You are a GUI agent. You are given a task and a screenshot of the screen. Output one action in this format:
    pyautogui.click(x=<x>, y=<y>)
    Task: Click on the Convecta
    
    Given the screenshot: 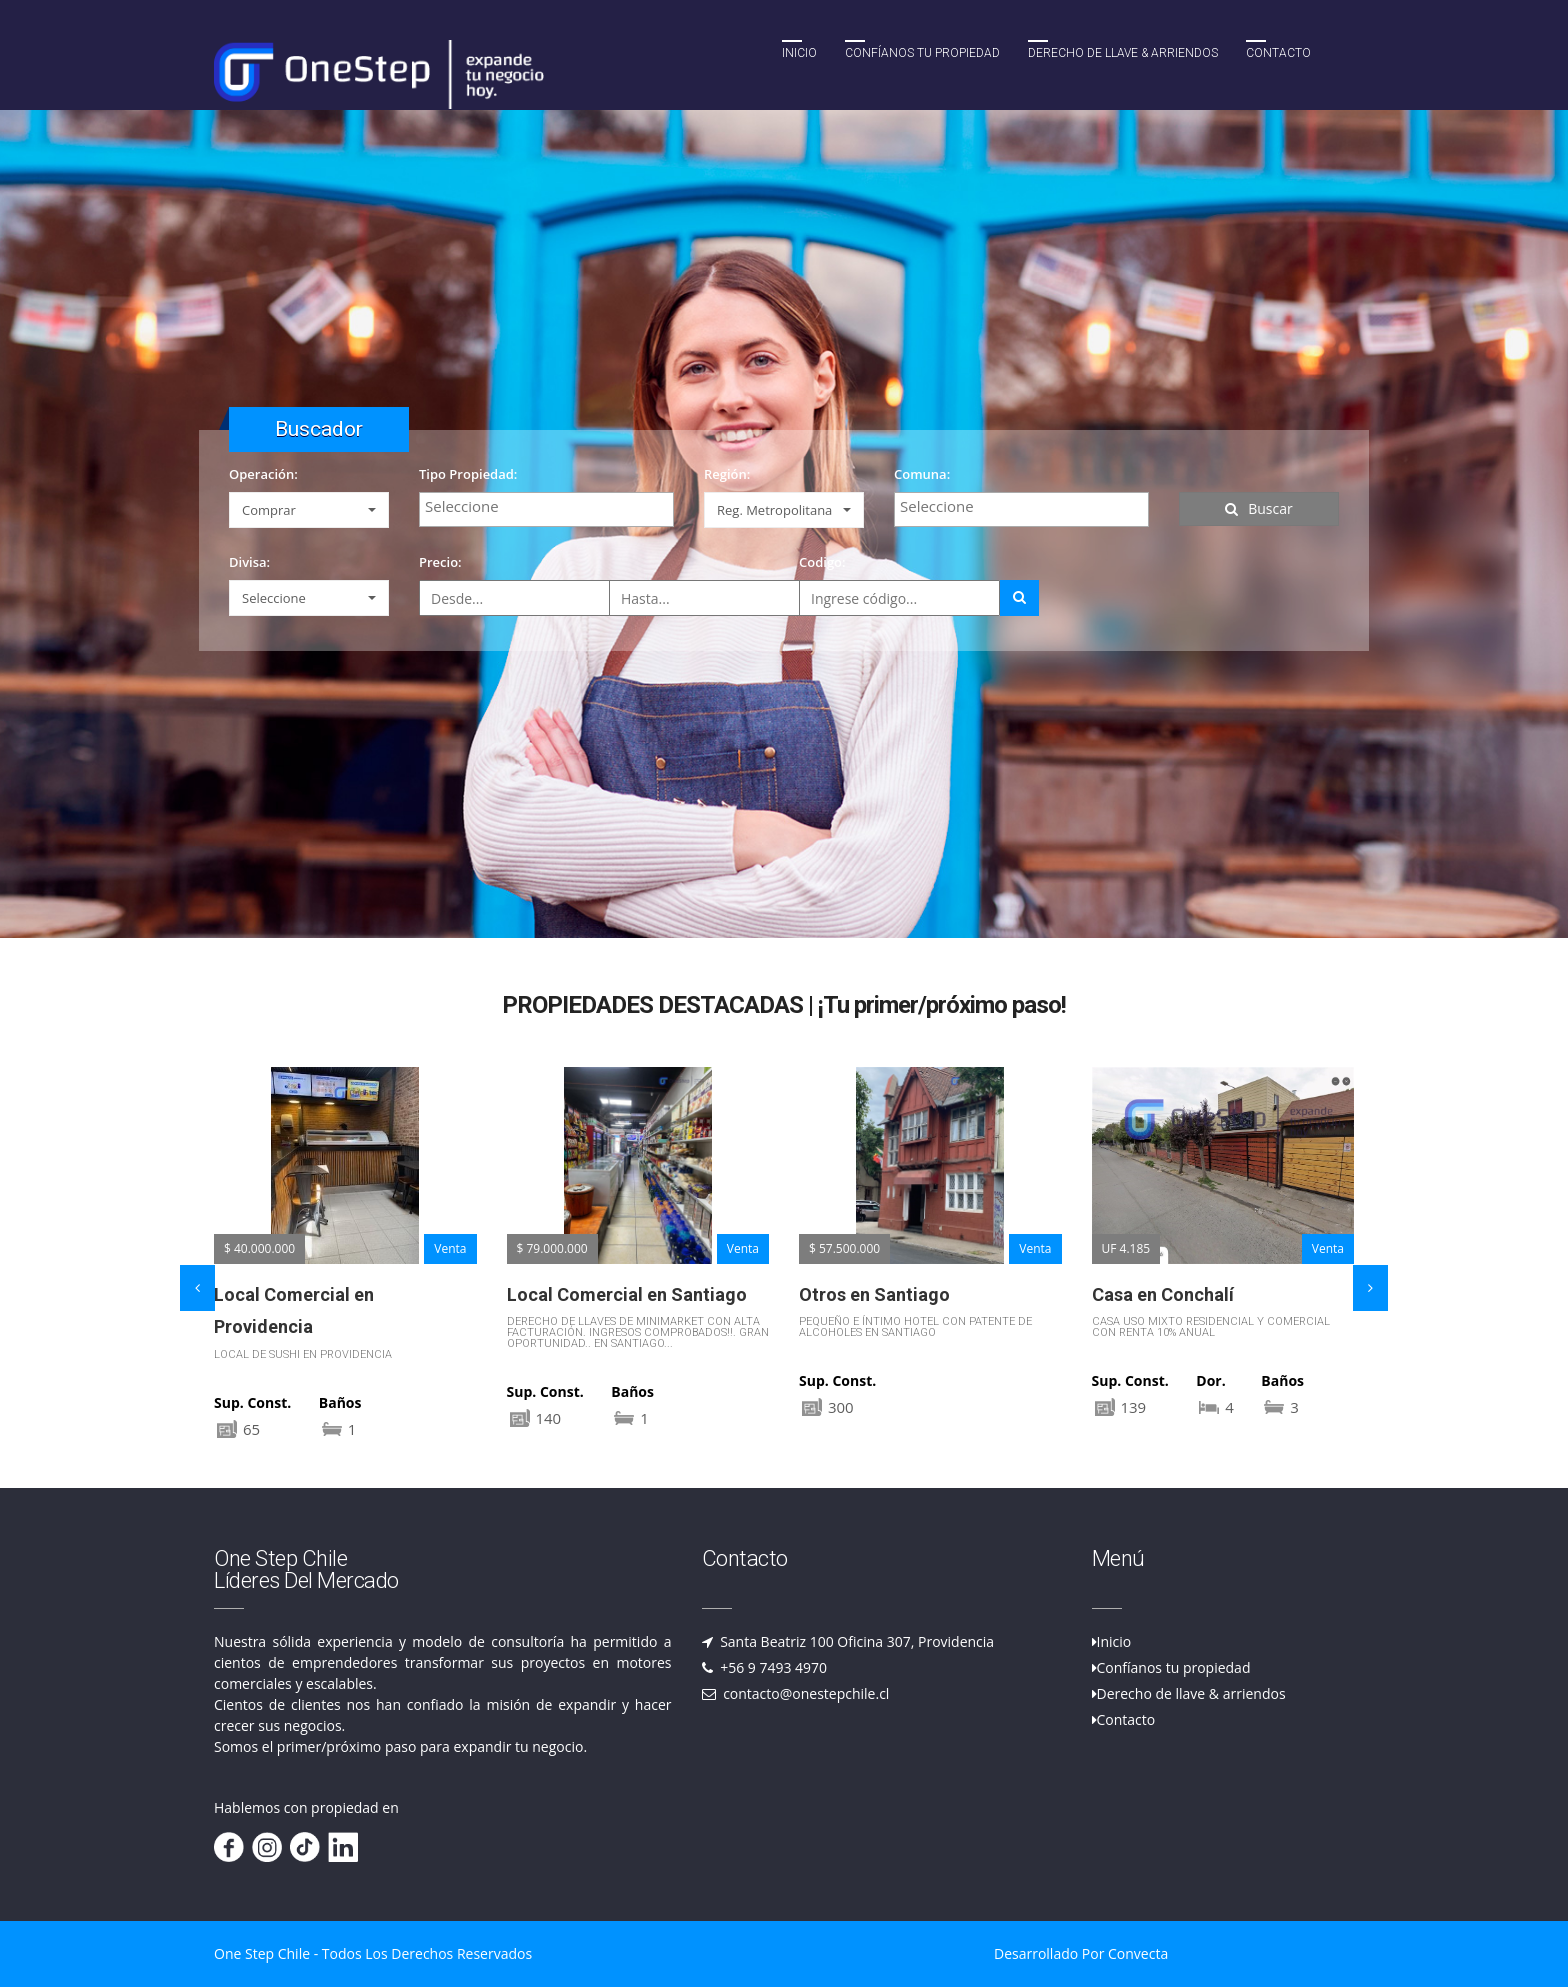 What is the action you would take?
    pyautogui.click(x=1138, y=1953)
    